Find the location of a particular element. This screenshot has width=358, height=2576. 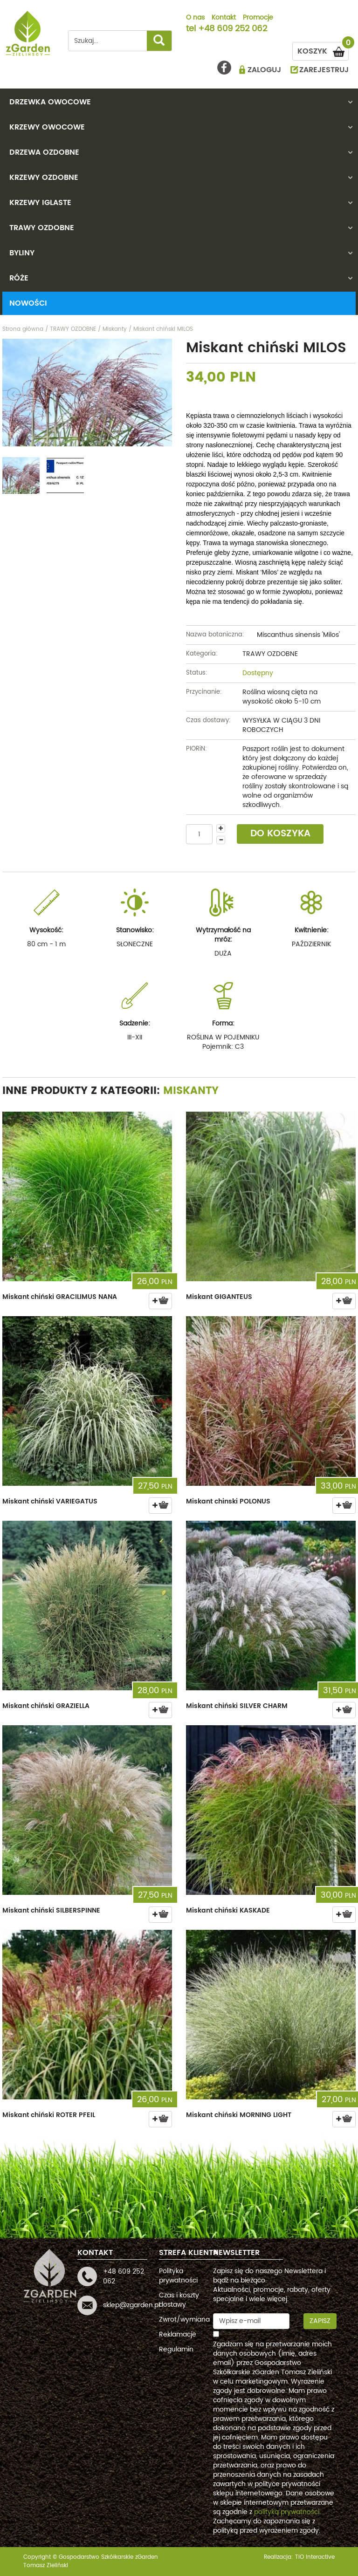

KOSZYK is located at coordinates (323, 49).